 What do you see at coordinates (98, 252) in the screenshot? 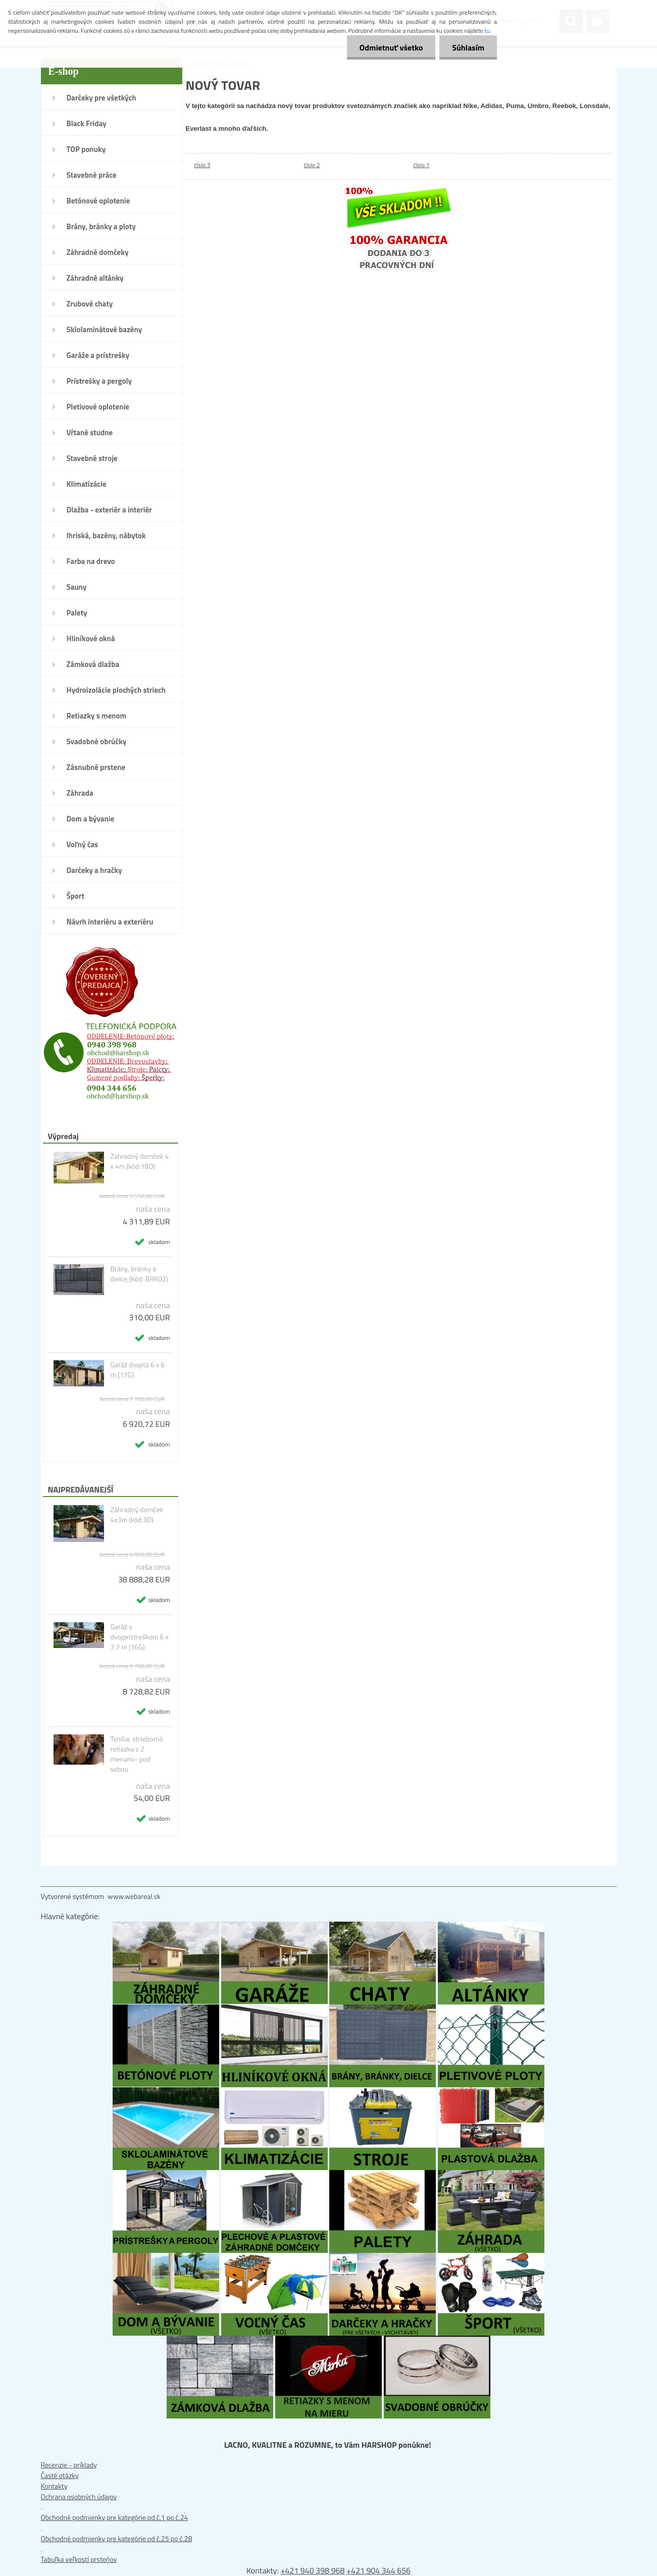
I see `Záhradné domčeky` at bounding box center [98, 252].